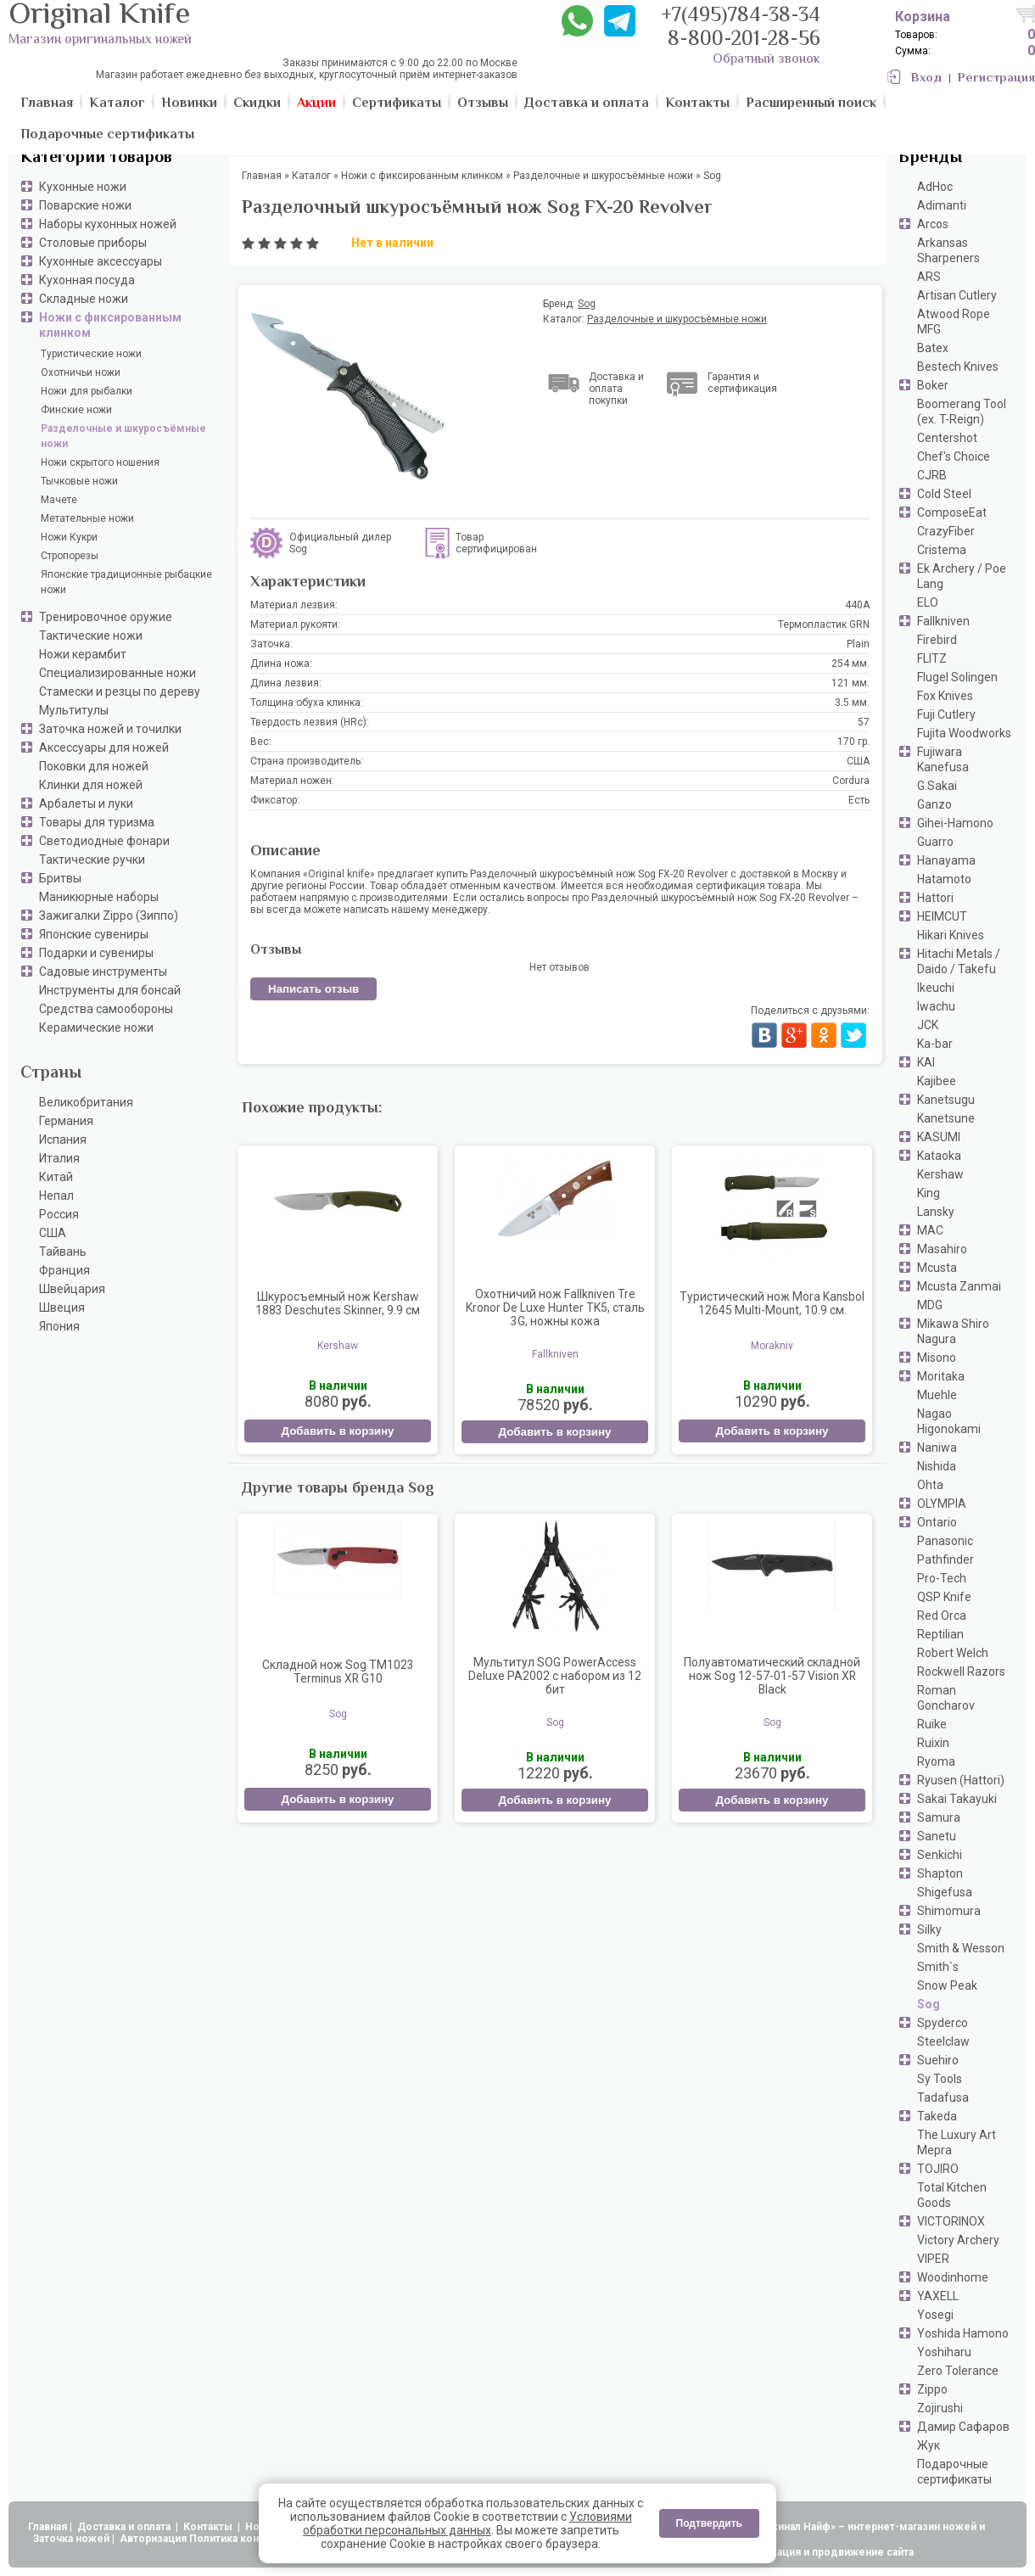 Image resolution: width=1035 pixels, height=2576 pixels. What do you see at coordinates (554, 1675) in the screenshot?
I see `Мультитул SOG PowerAccess Deluxe PA2002 с набором из 12 бит` at bounding box center [554, 1675].